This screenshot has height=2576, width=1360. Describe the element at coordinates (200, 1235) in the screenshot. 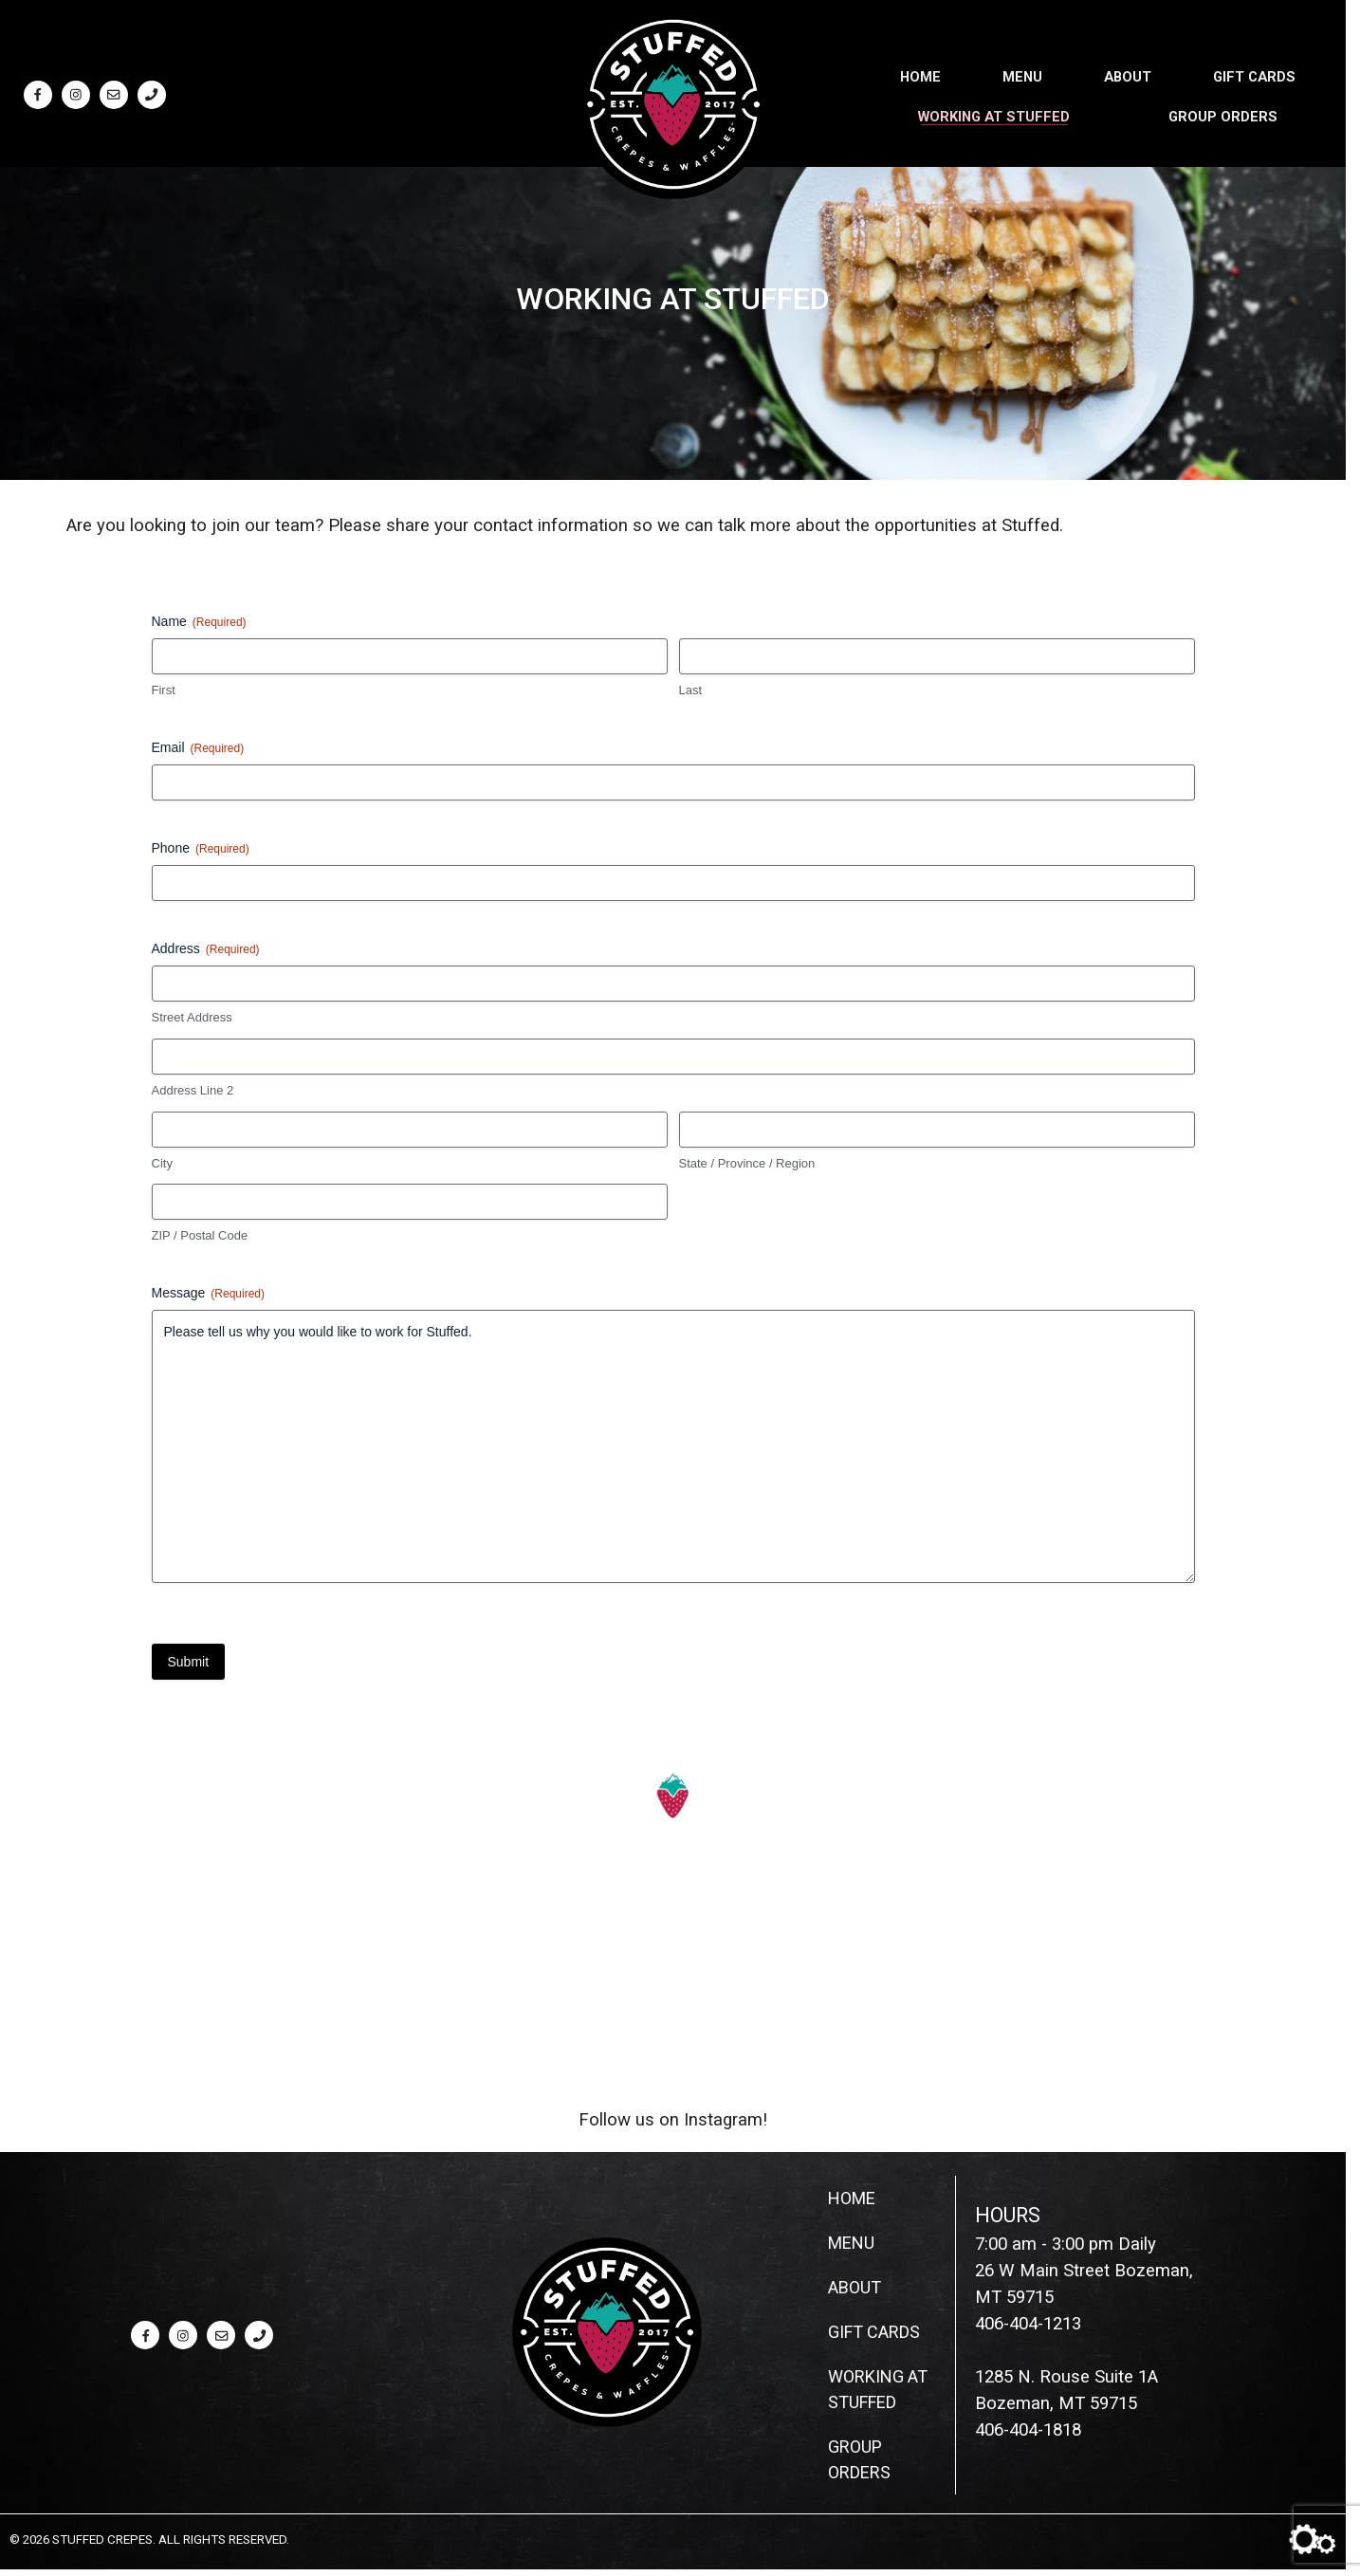

I see `ZIP / Postal Code` at that location.